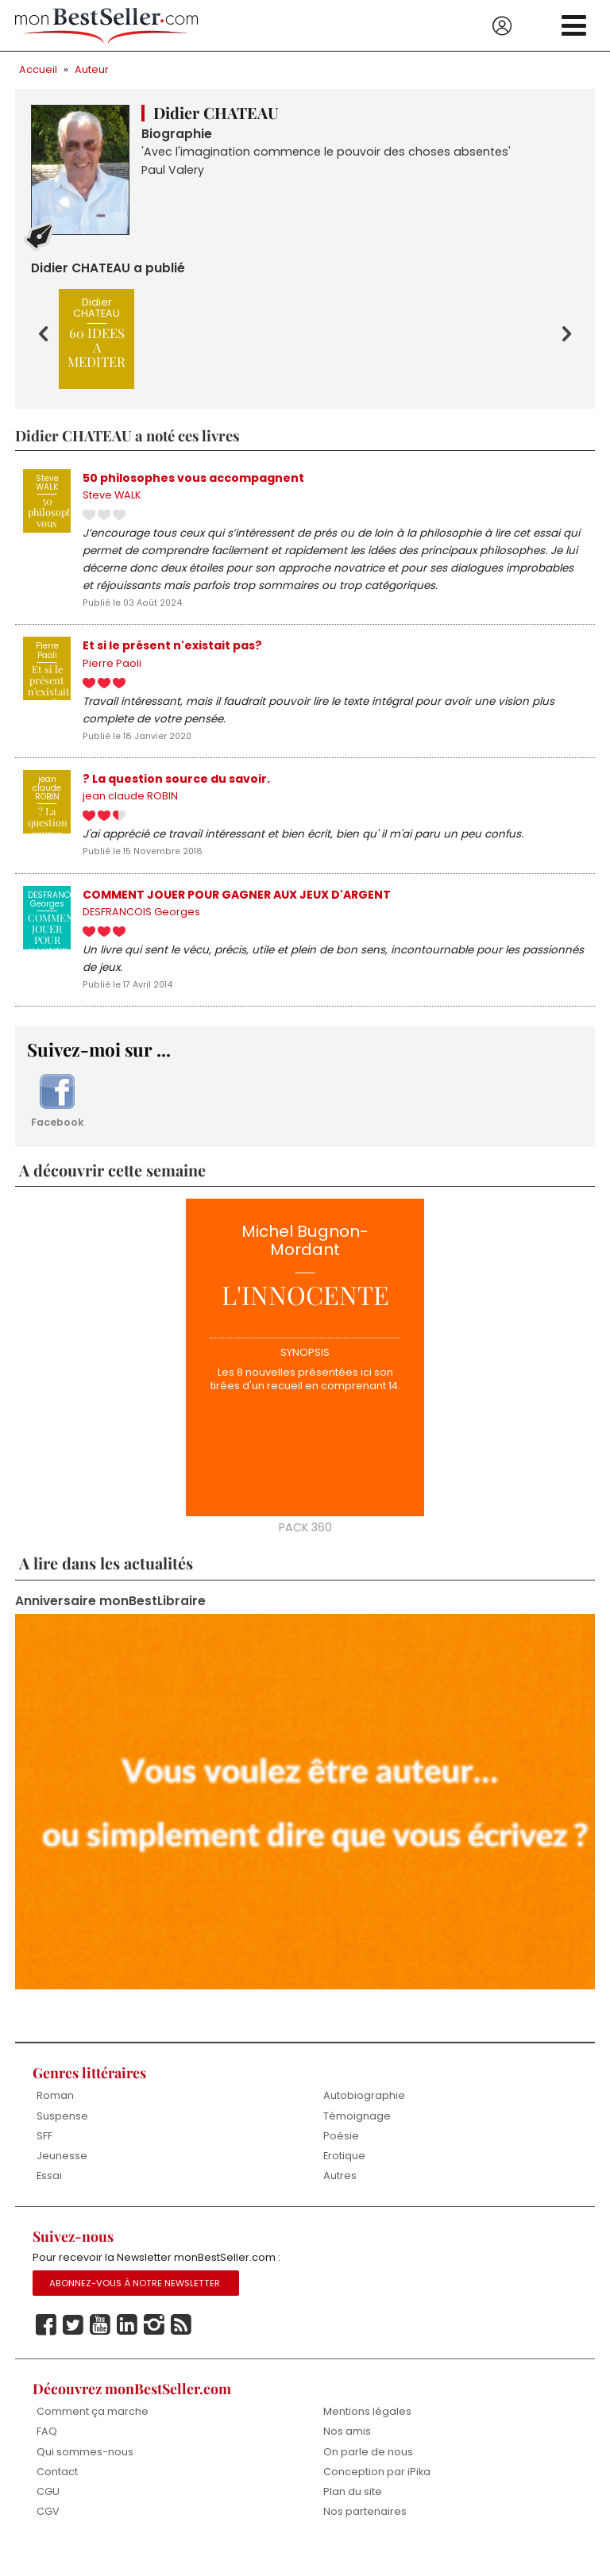 The image size is (610, 2576). What do you see at coordinates (347, 2454) in the screenshot?
I see `Nos amis` at bounding box center [347, 2454].